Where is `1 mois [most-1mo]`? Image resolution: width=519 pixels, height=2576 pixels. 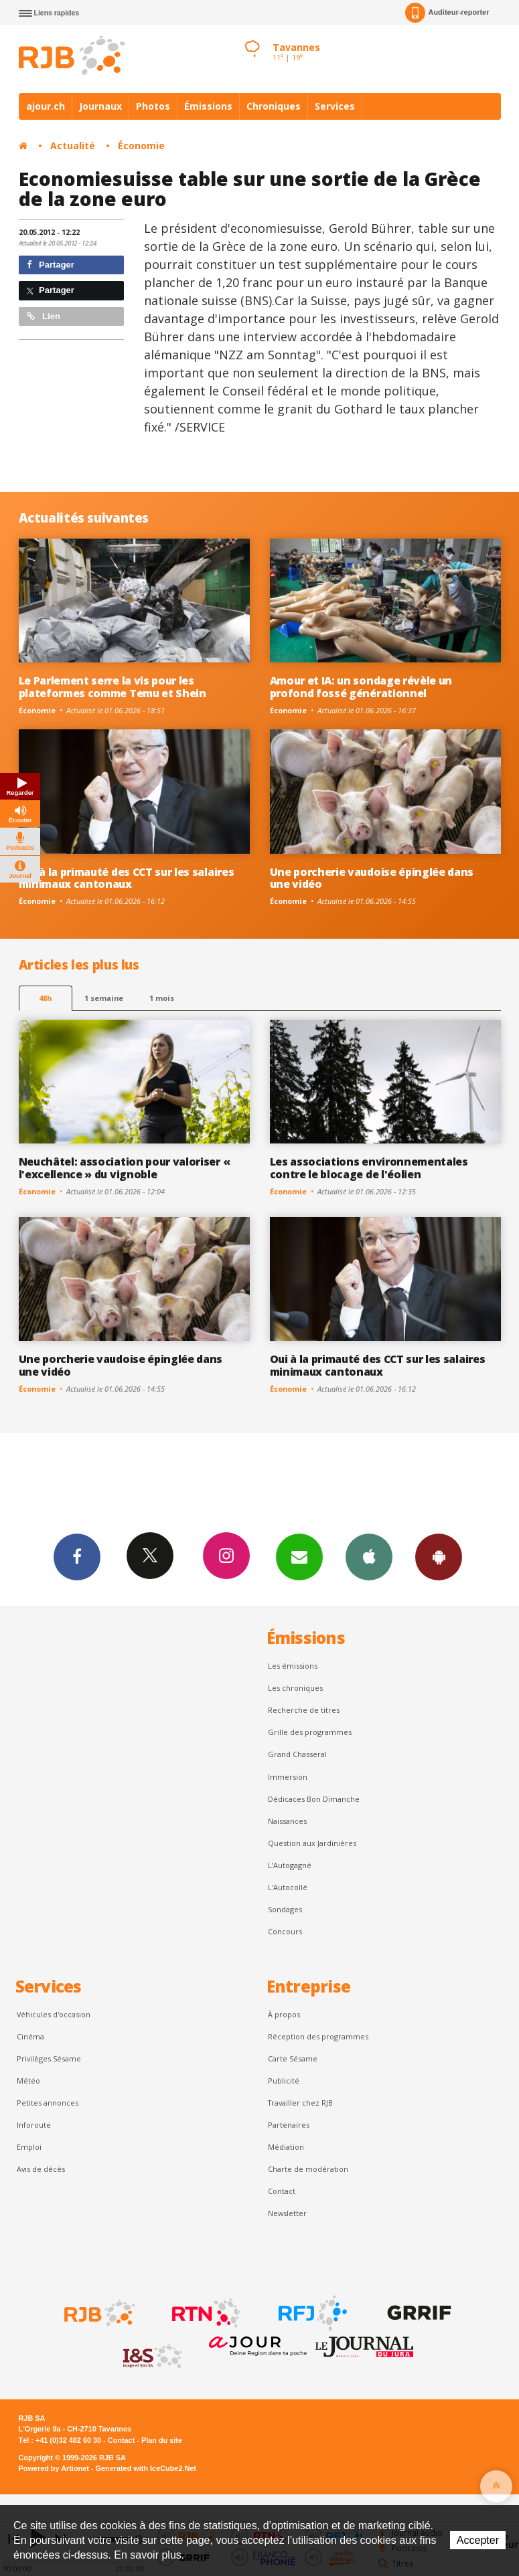
1 mois [most-1mo] is located at coordinates (161, 998).